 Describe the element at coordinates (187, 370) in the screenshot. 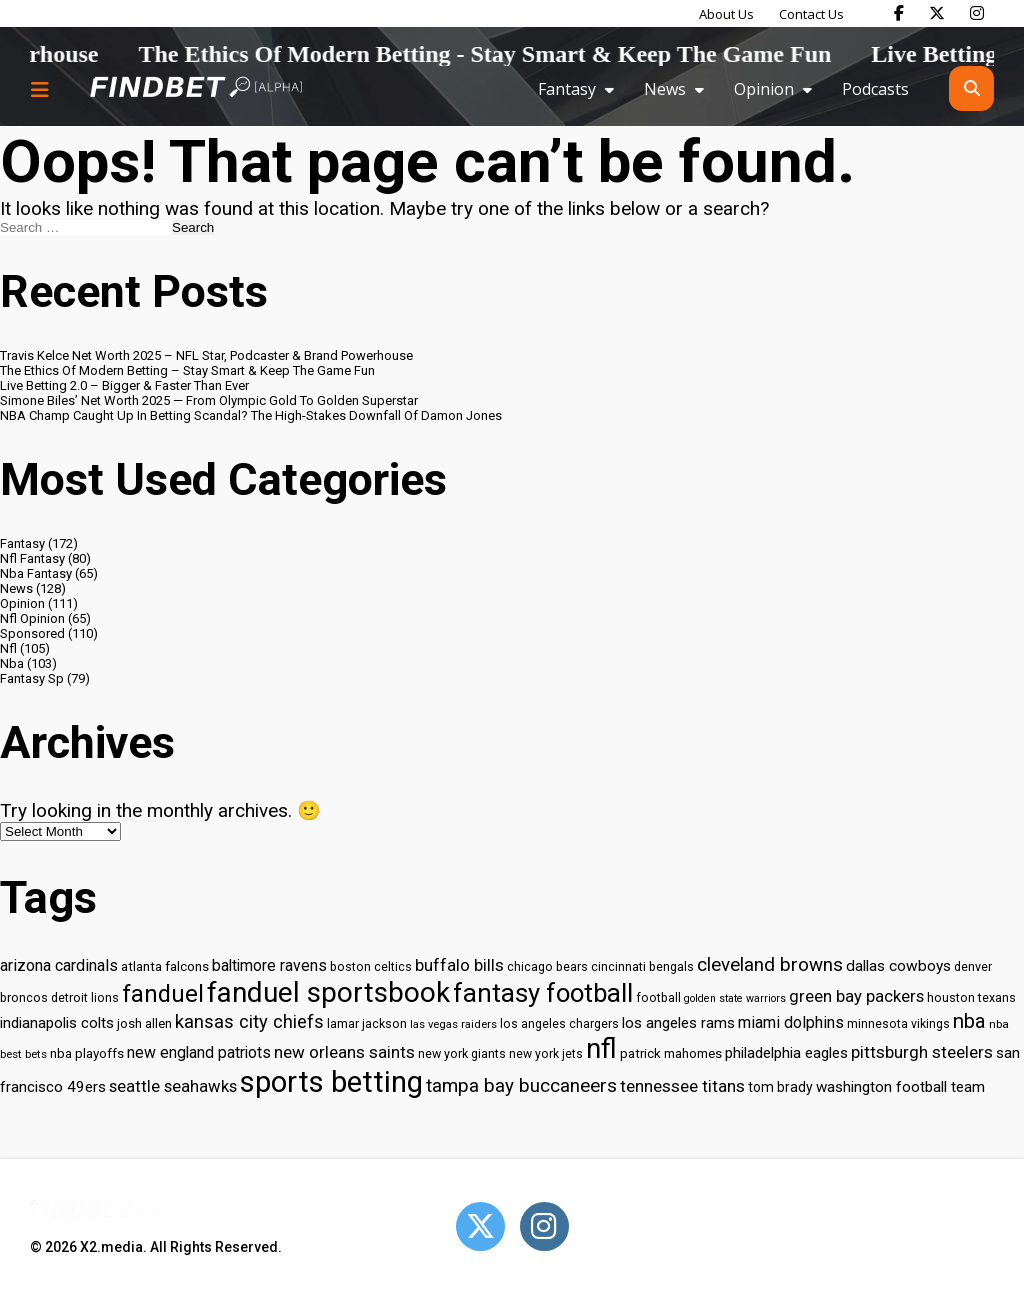

I see `The Ethics Of Modern Betting – Stay Smart & Keep The Game Fun` at that location.